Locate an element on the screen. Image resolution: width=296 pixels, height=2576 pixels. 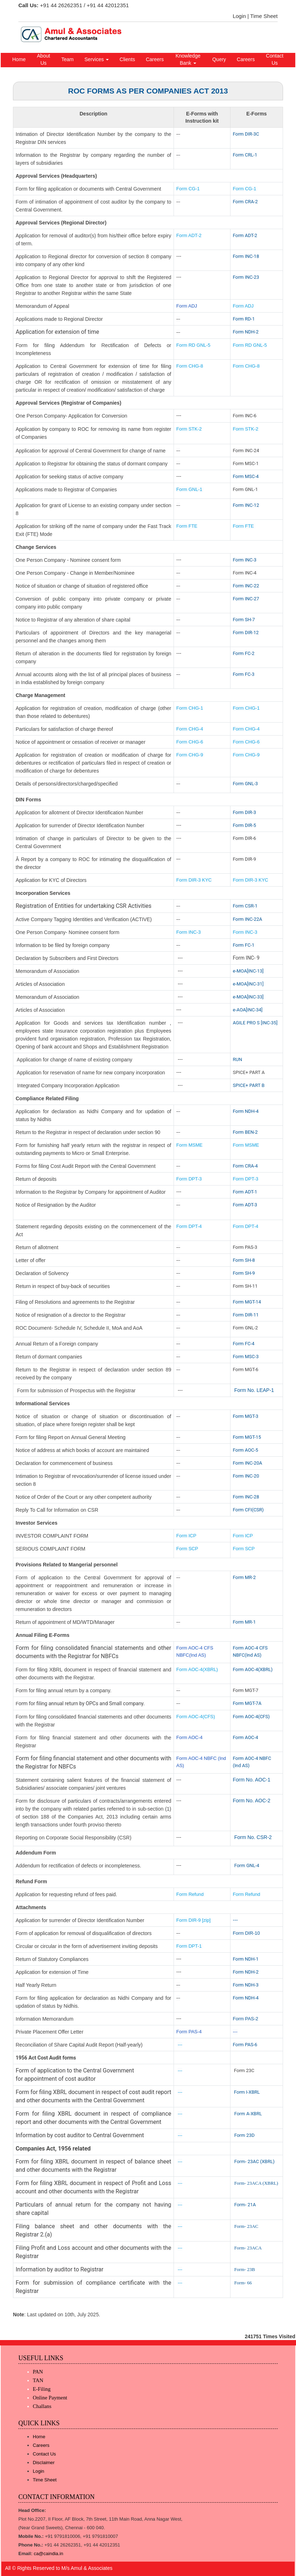
Form INC-22 is located at coordinates (246, 585).